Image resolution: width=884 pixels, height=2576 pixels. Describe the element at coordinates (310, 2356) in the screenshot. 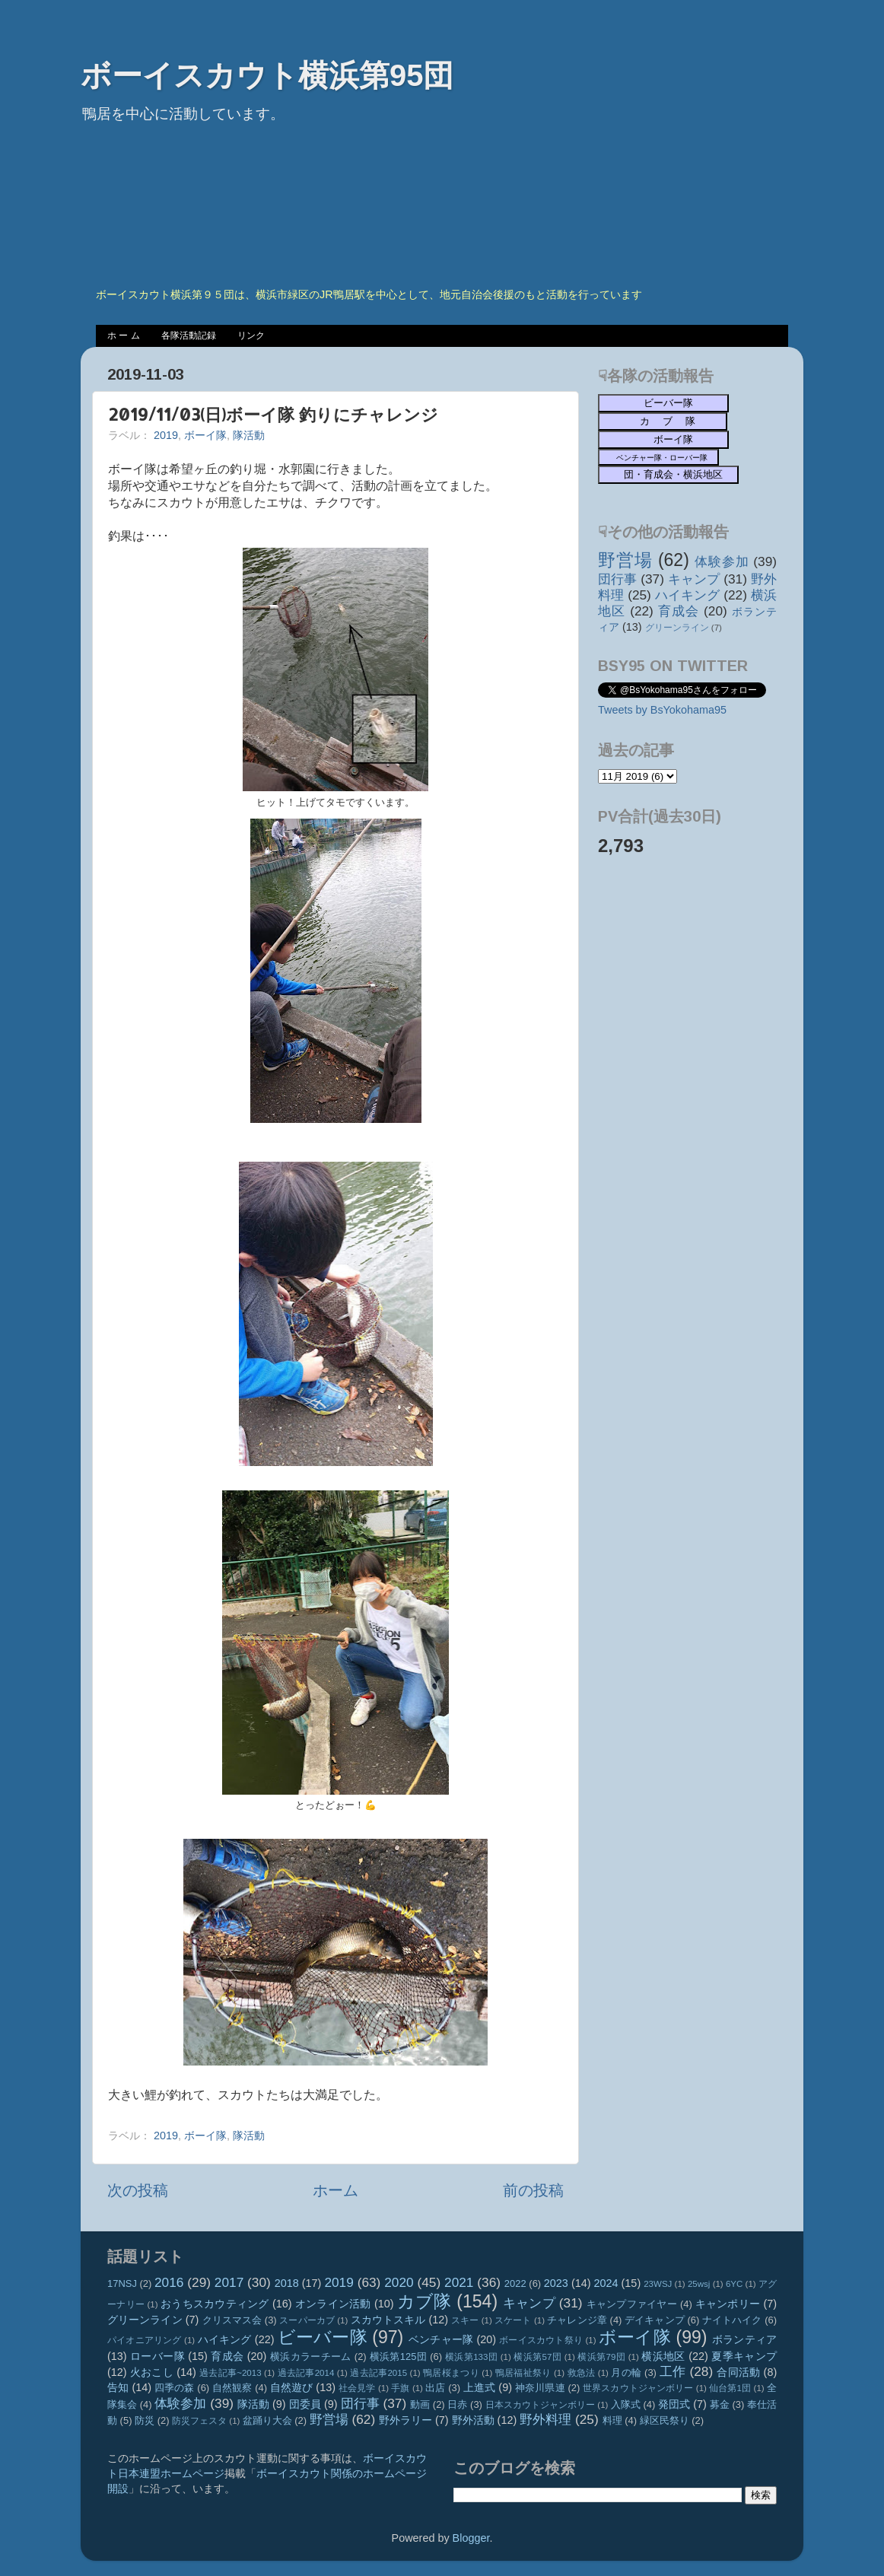

I see `横浜カラーチーム` at that location.